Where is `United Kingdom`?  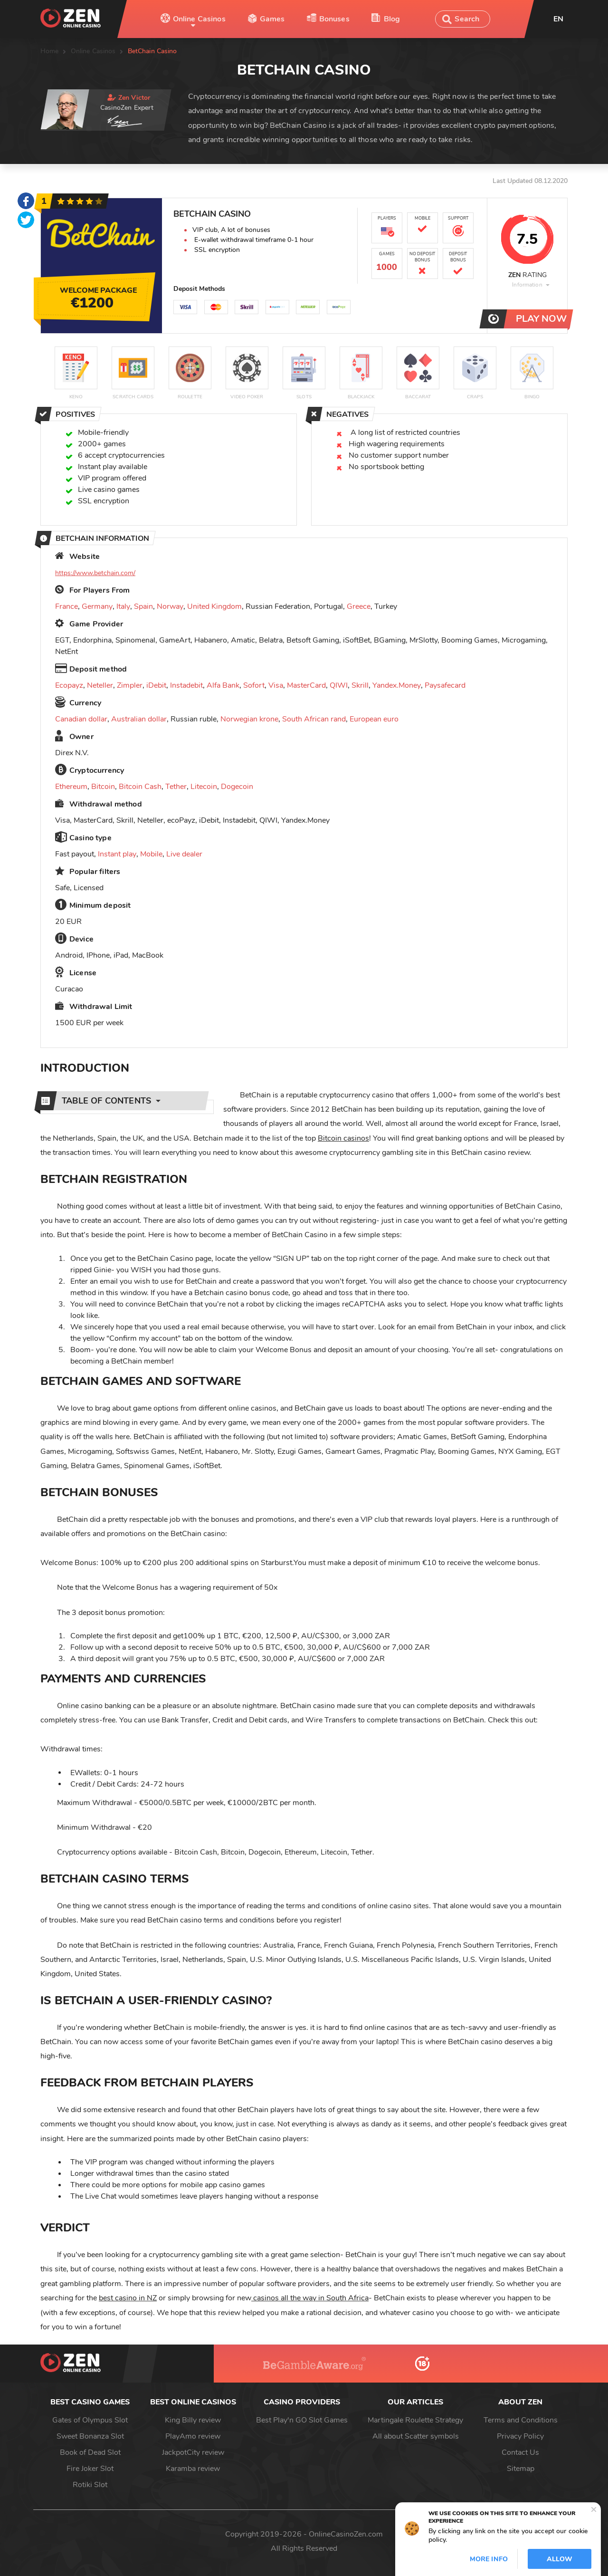
United Kingdom is located at coordinates (214, 606).